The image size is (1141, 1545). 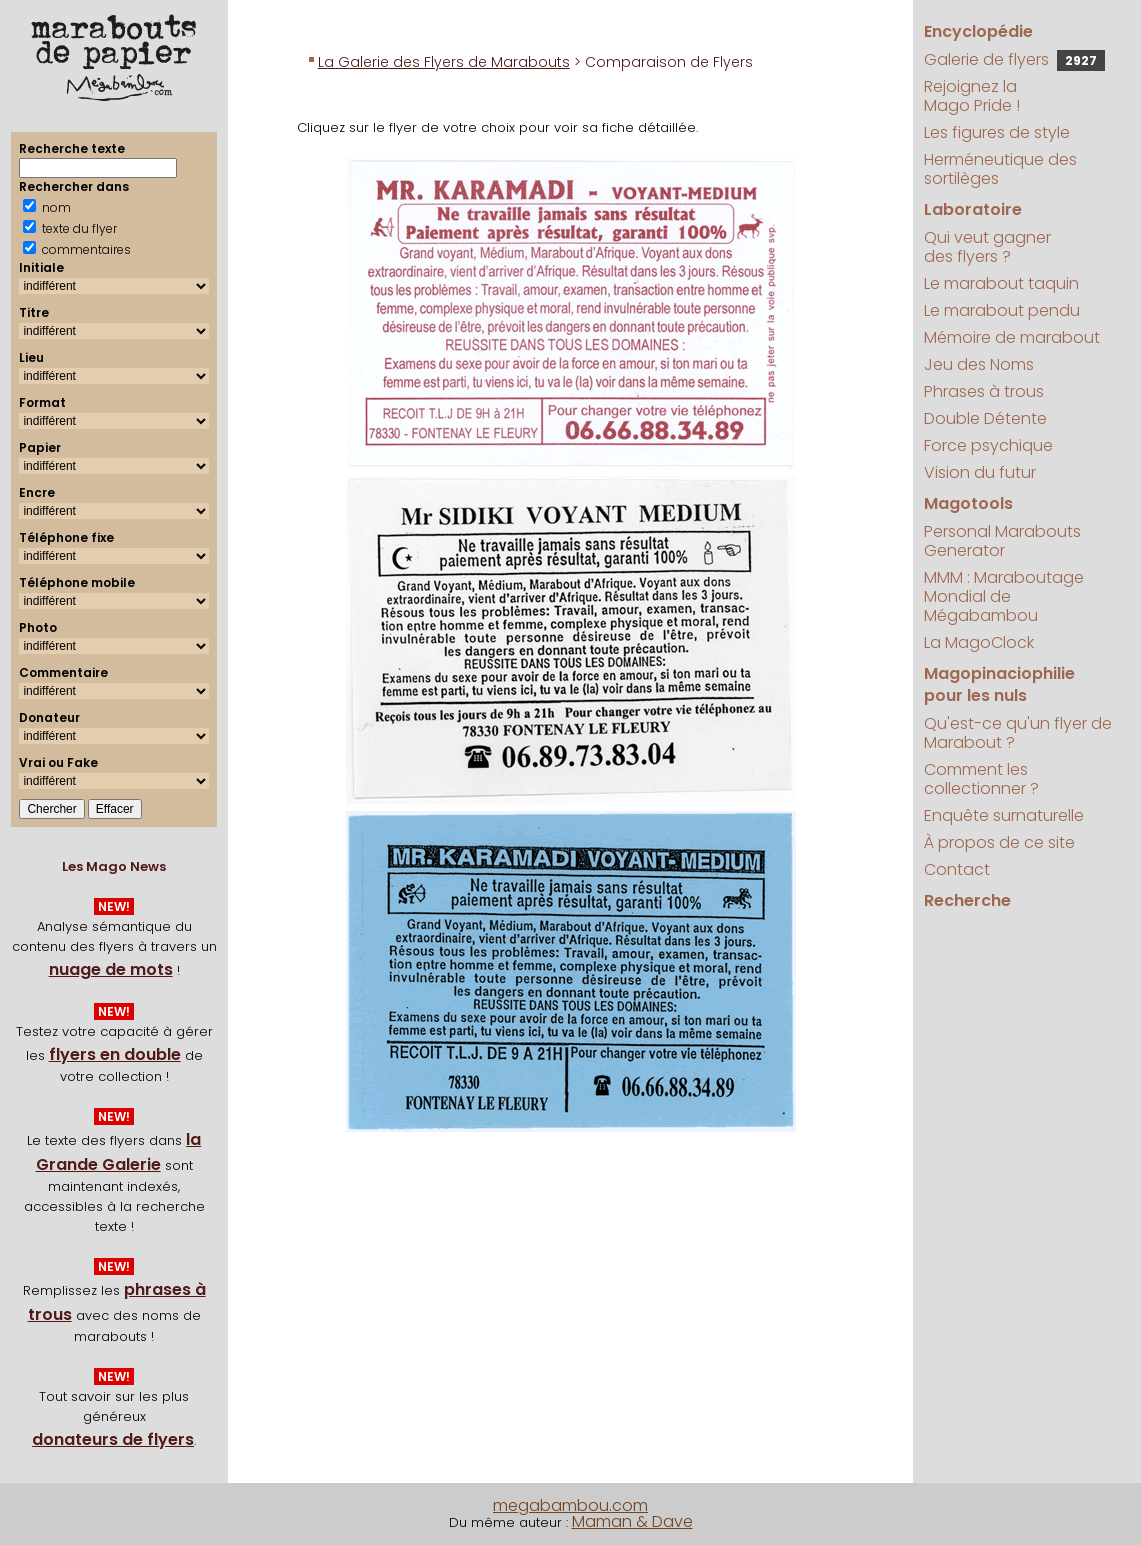 What do you see at coordinates (979, 642) in the screenshot?
I see `La MagoClock` at bounding box center [979, 642].